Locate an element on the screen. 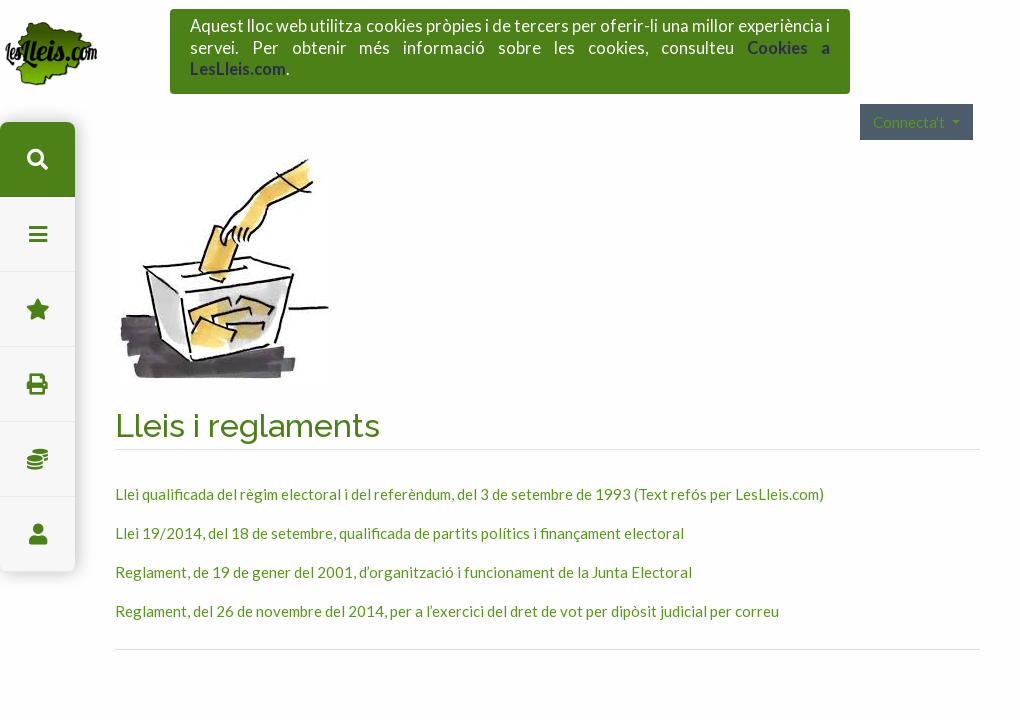 The image size is (1020, 720). Reglament, de 19 de gener del 2001, d’organització i funcionament de la Junta Electoral is located at coordinates (403, 543).